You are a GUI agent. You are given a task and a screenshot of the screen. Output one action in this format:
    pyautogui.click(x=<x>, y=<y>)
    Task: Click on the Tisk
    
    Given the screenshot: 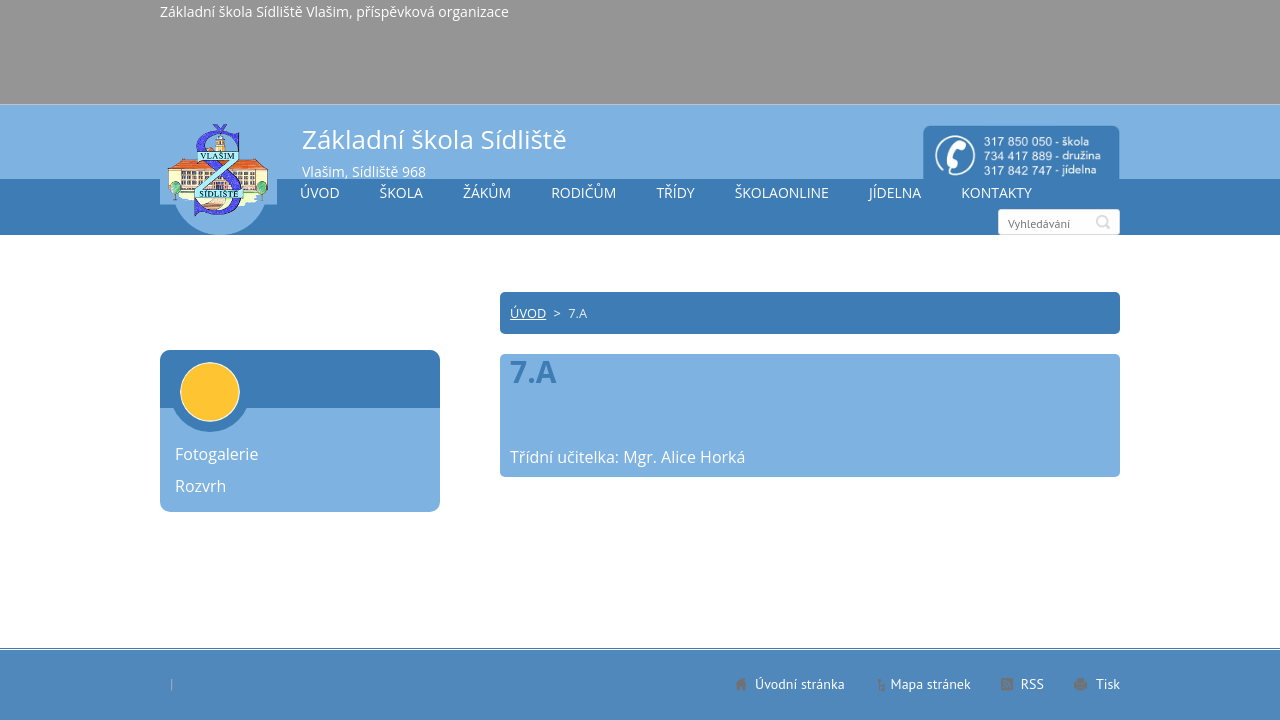 What is the action you would take?
    pyautogui.click(x=1108, y=684)
    